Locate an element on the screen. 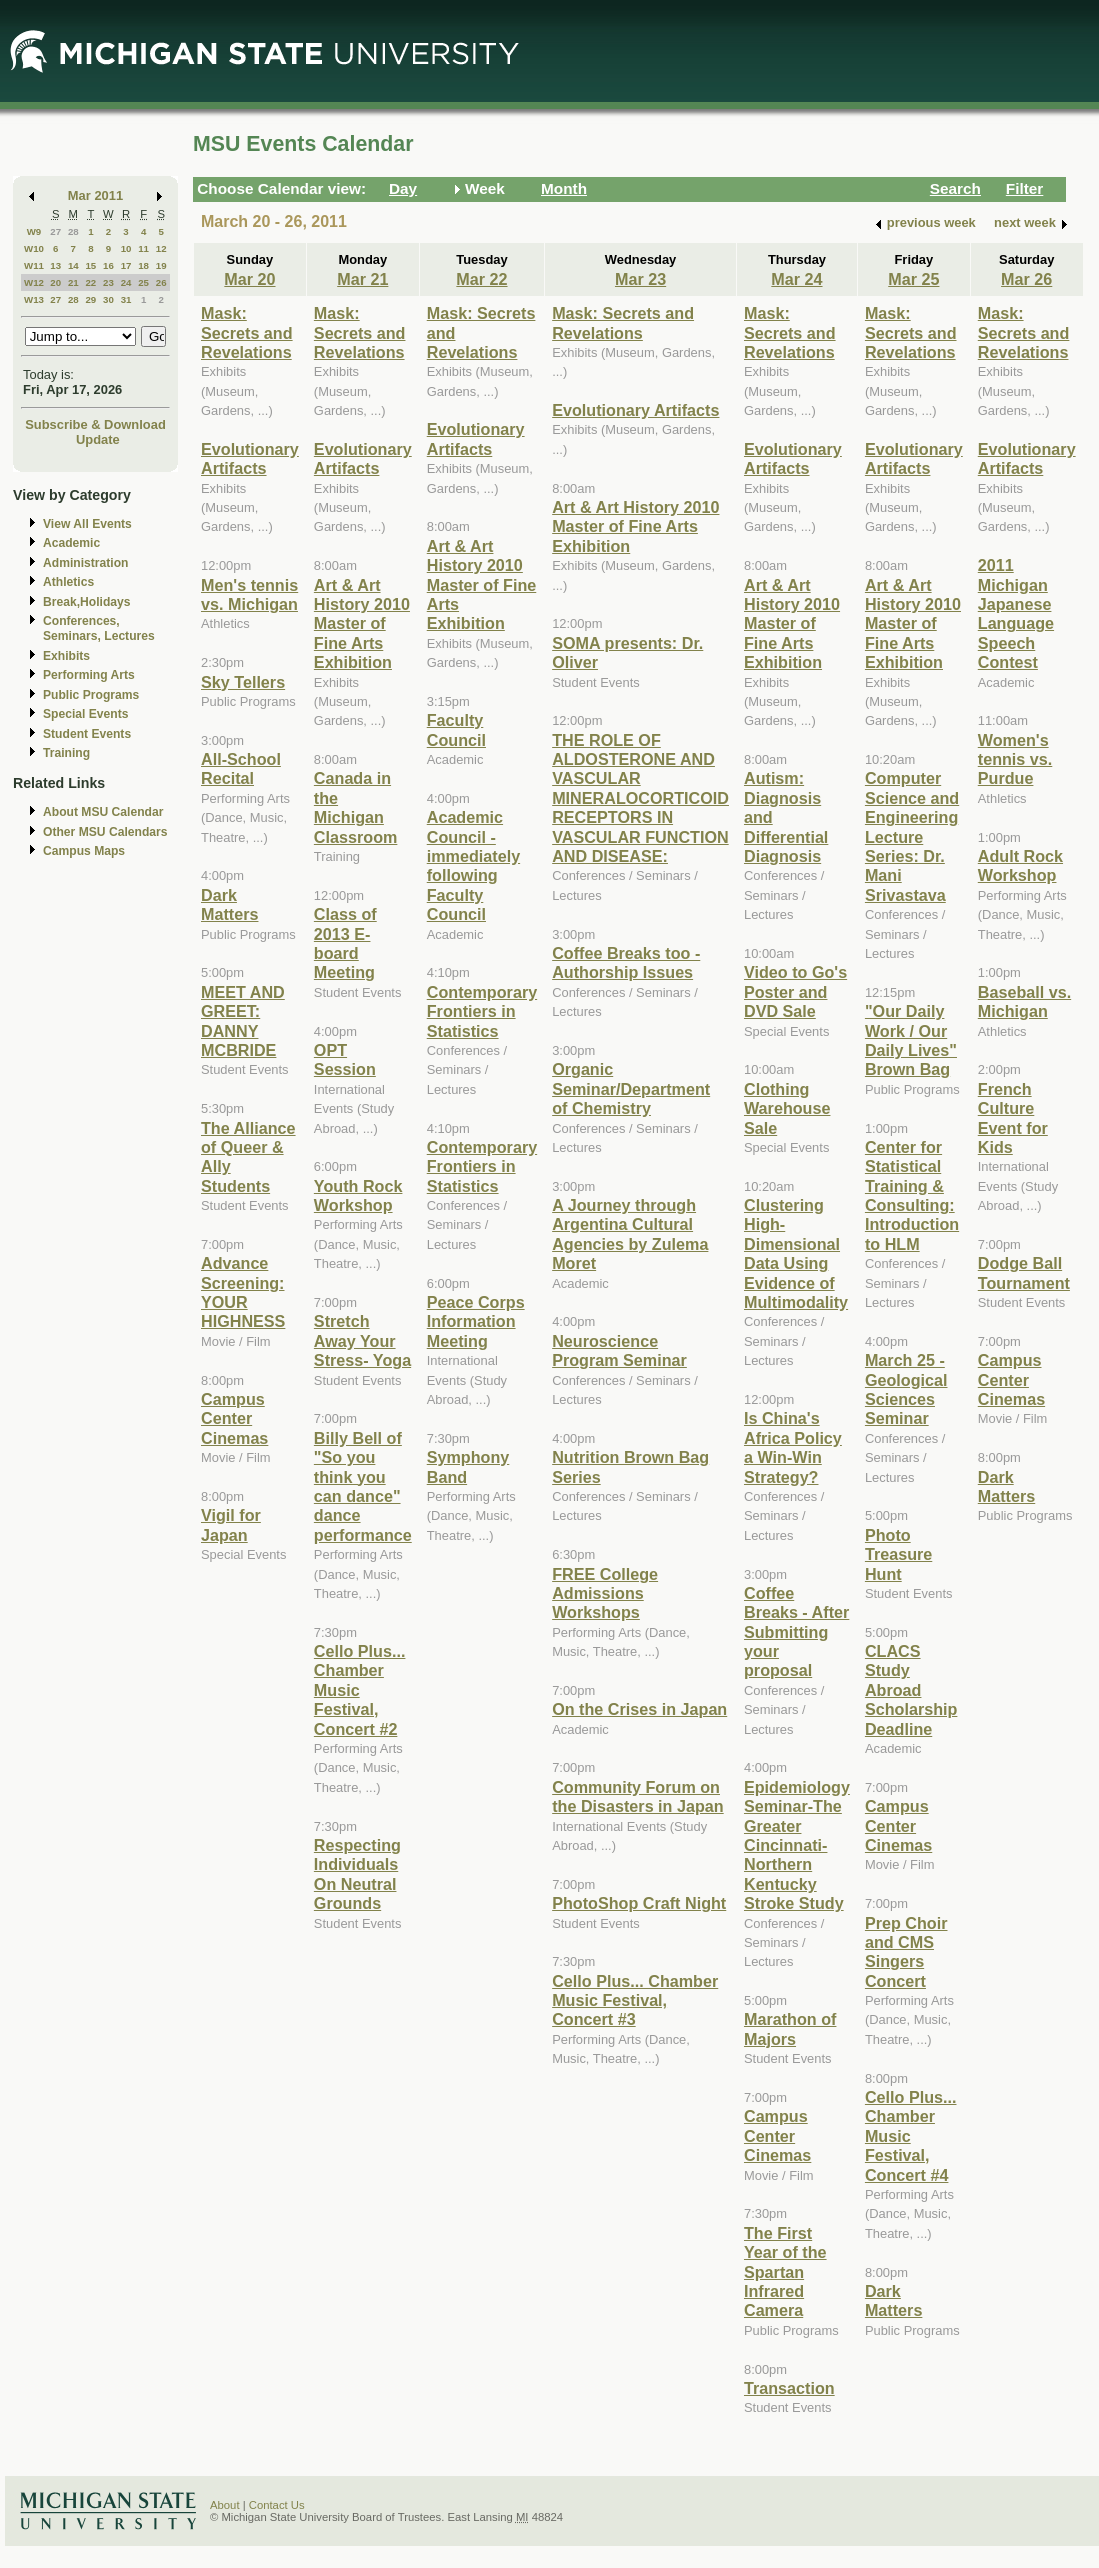 Image resolution: width=1099 pixels, height=2568 pixels. 30 is located at coordinates (108, 299).